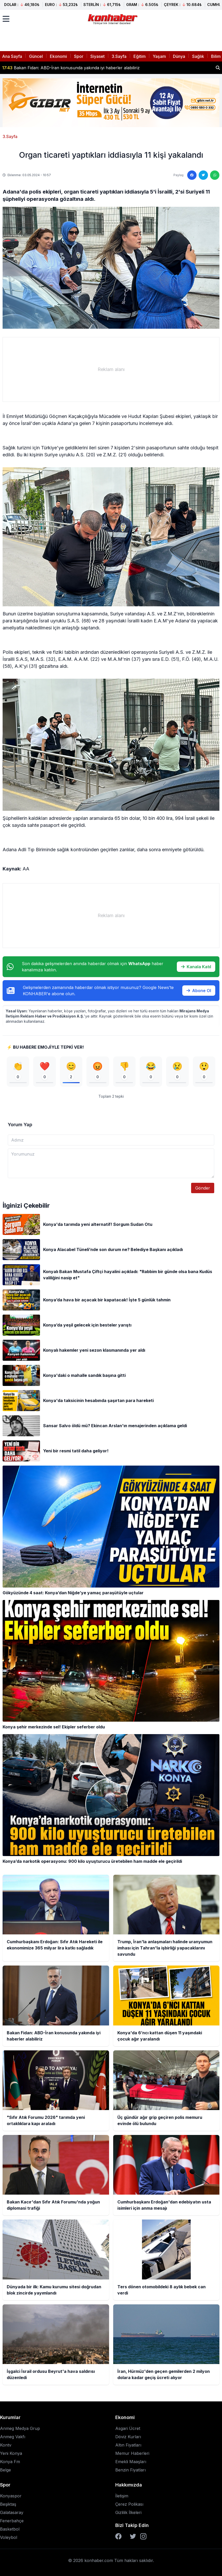 Image resolution: width=222 pixels, height=2576 pixels. What do you see at coordinates (78, 56) in the screenshot?
I see `Spor` at bounding box center [78, 56].